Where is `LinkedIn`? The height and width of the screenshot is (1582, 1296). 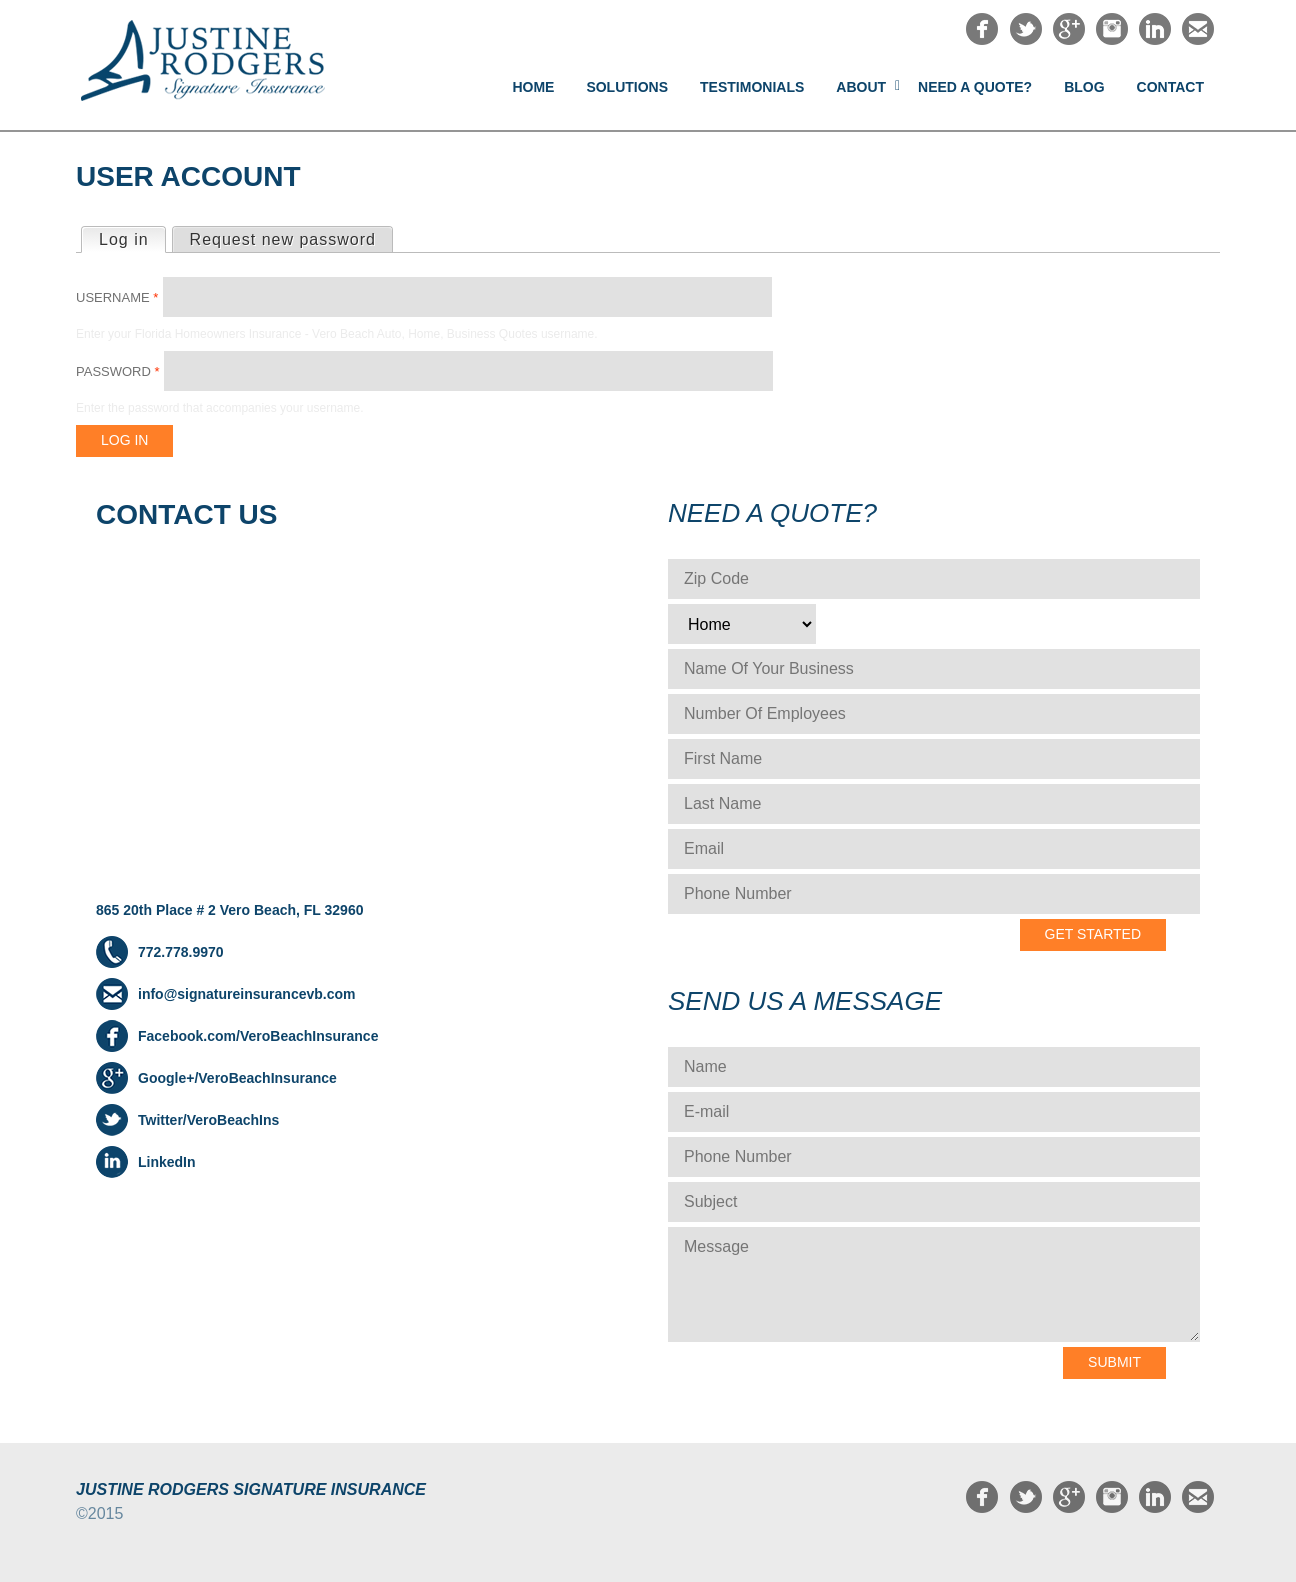
LinkedIn is located at coordinates (167, 1162).